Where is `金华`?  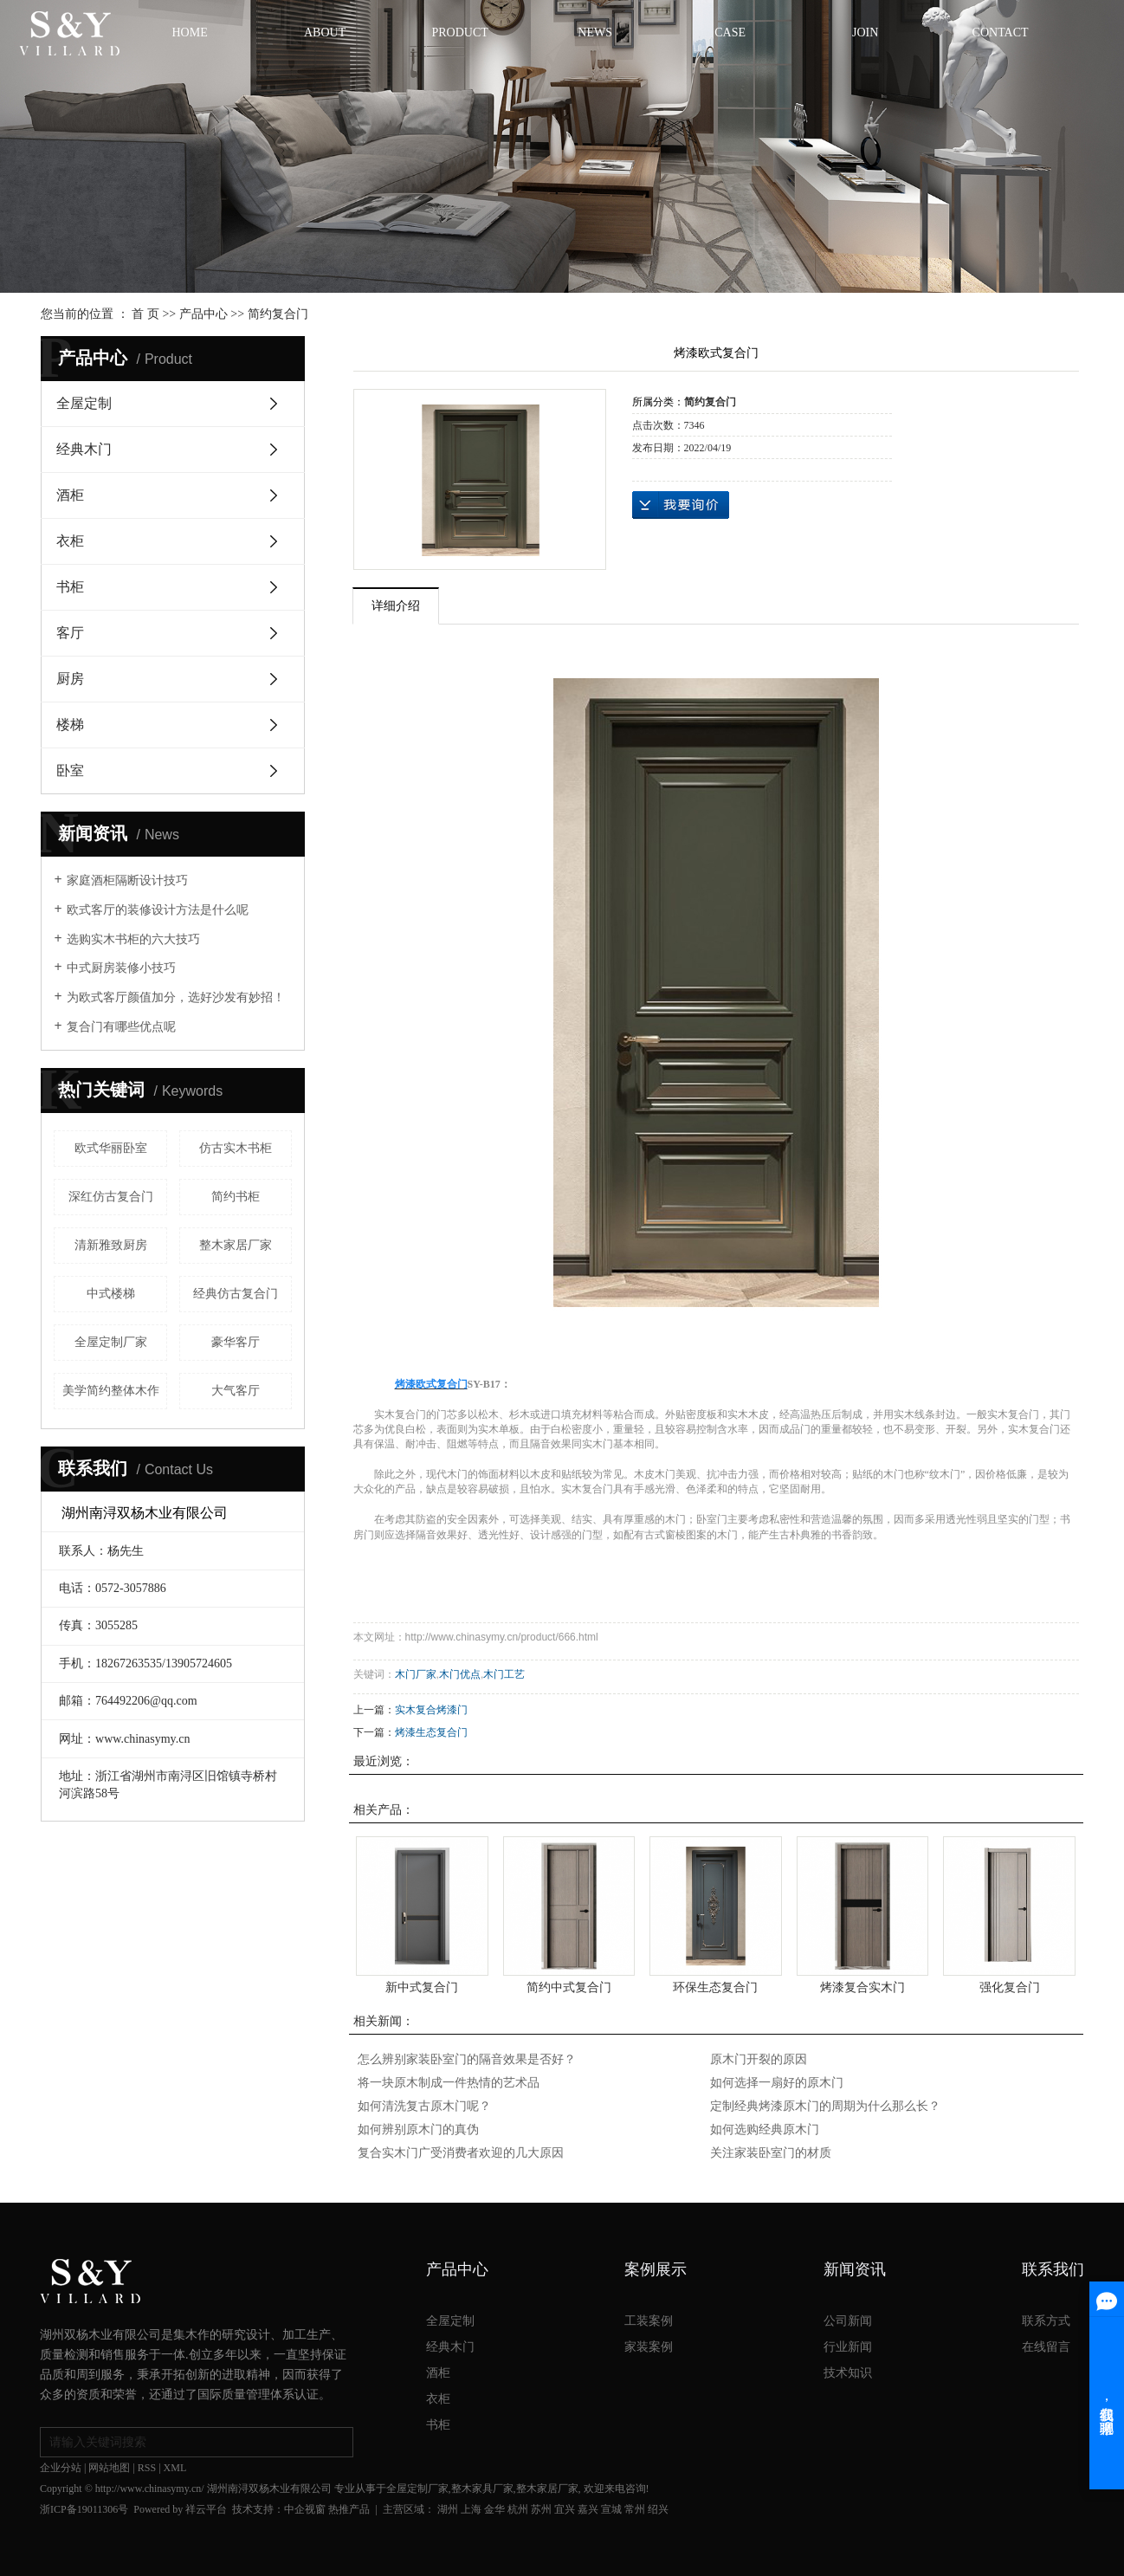 金华 is located at coordinates (494, 2509).